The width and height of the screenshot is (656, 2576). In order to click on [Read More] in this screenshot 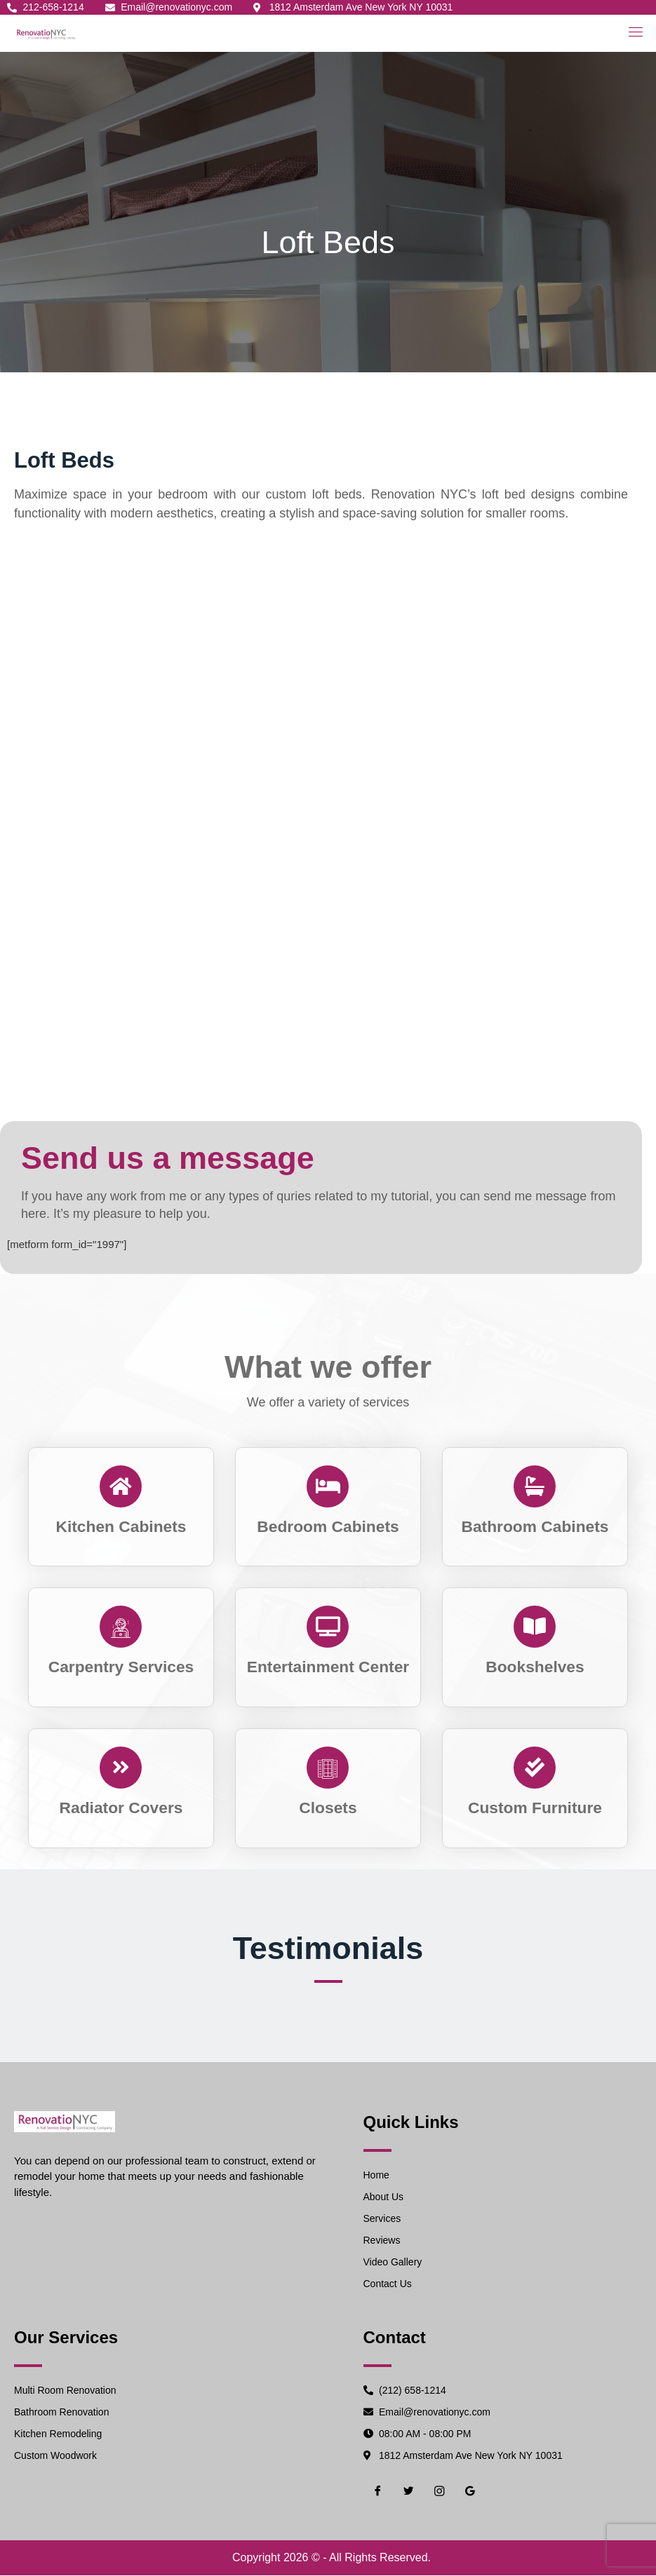, I will do `click(121, 1504)`.